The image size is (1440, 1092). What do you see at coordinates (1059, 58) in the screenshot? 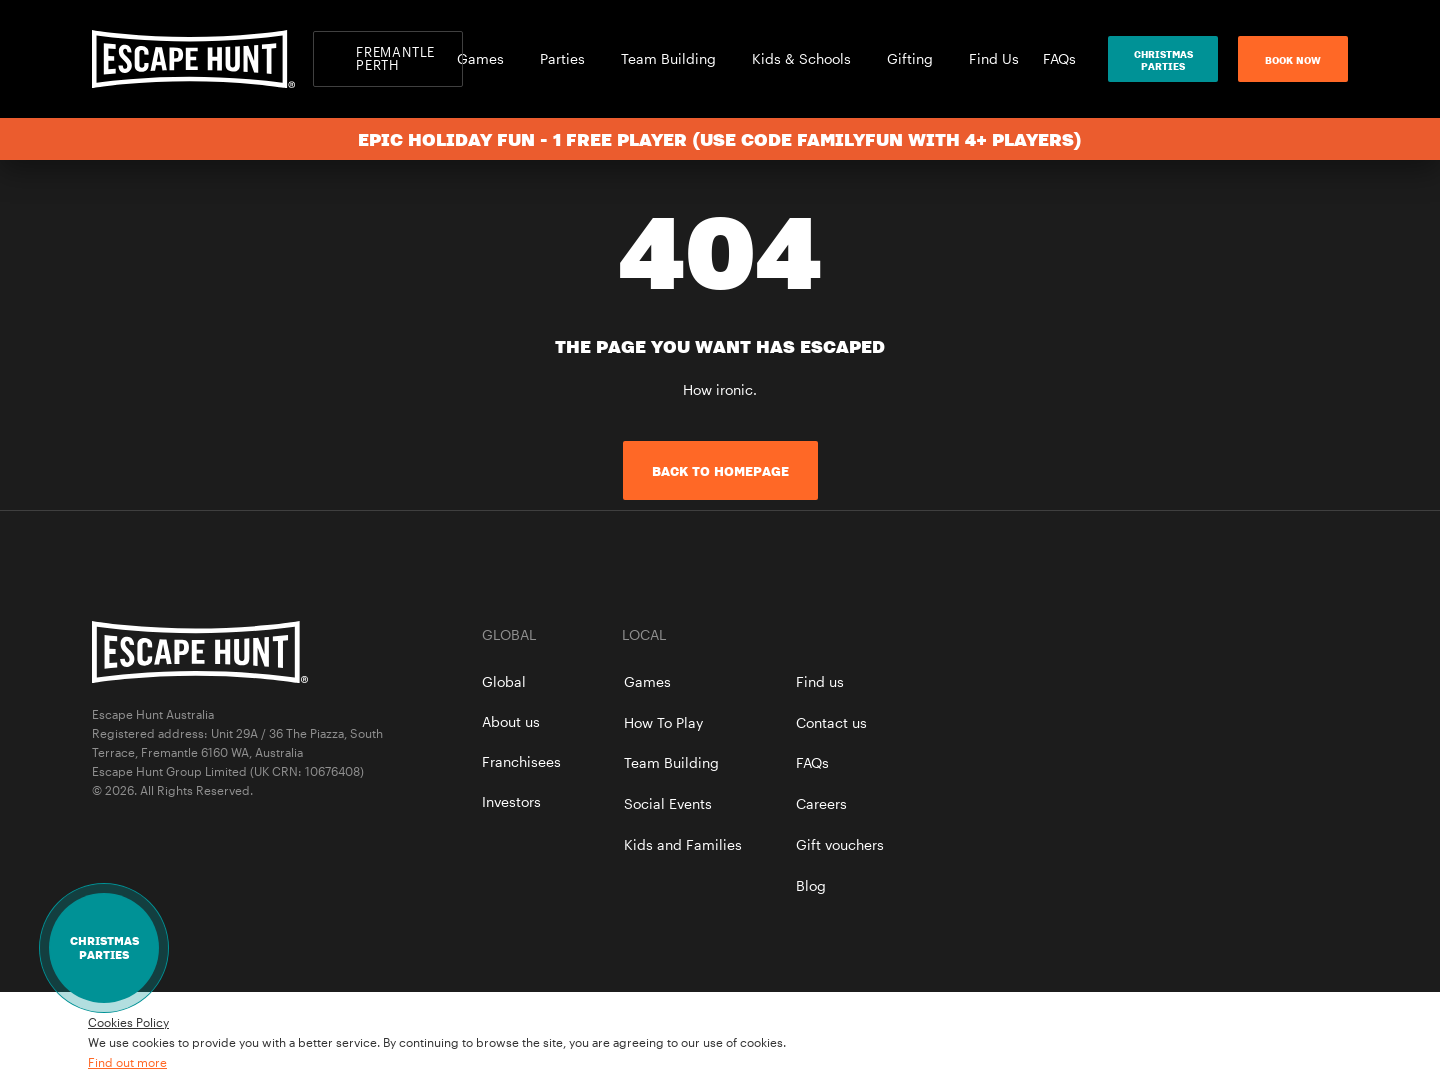
I see `FAQs` at bounding box center [1059, 58].